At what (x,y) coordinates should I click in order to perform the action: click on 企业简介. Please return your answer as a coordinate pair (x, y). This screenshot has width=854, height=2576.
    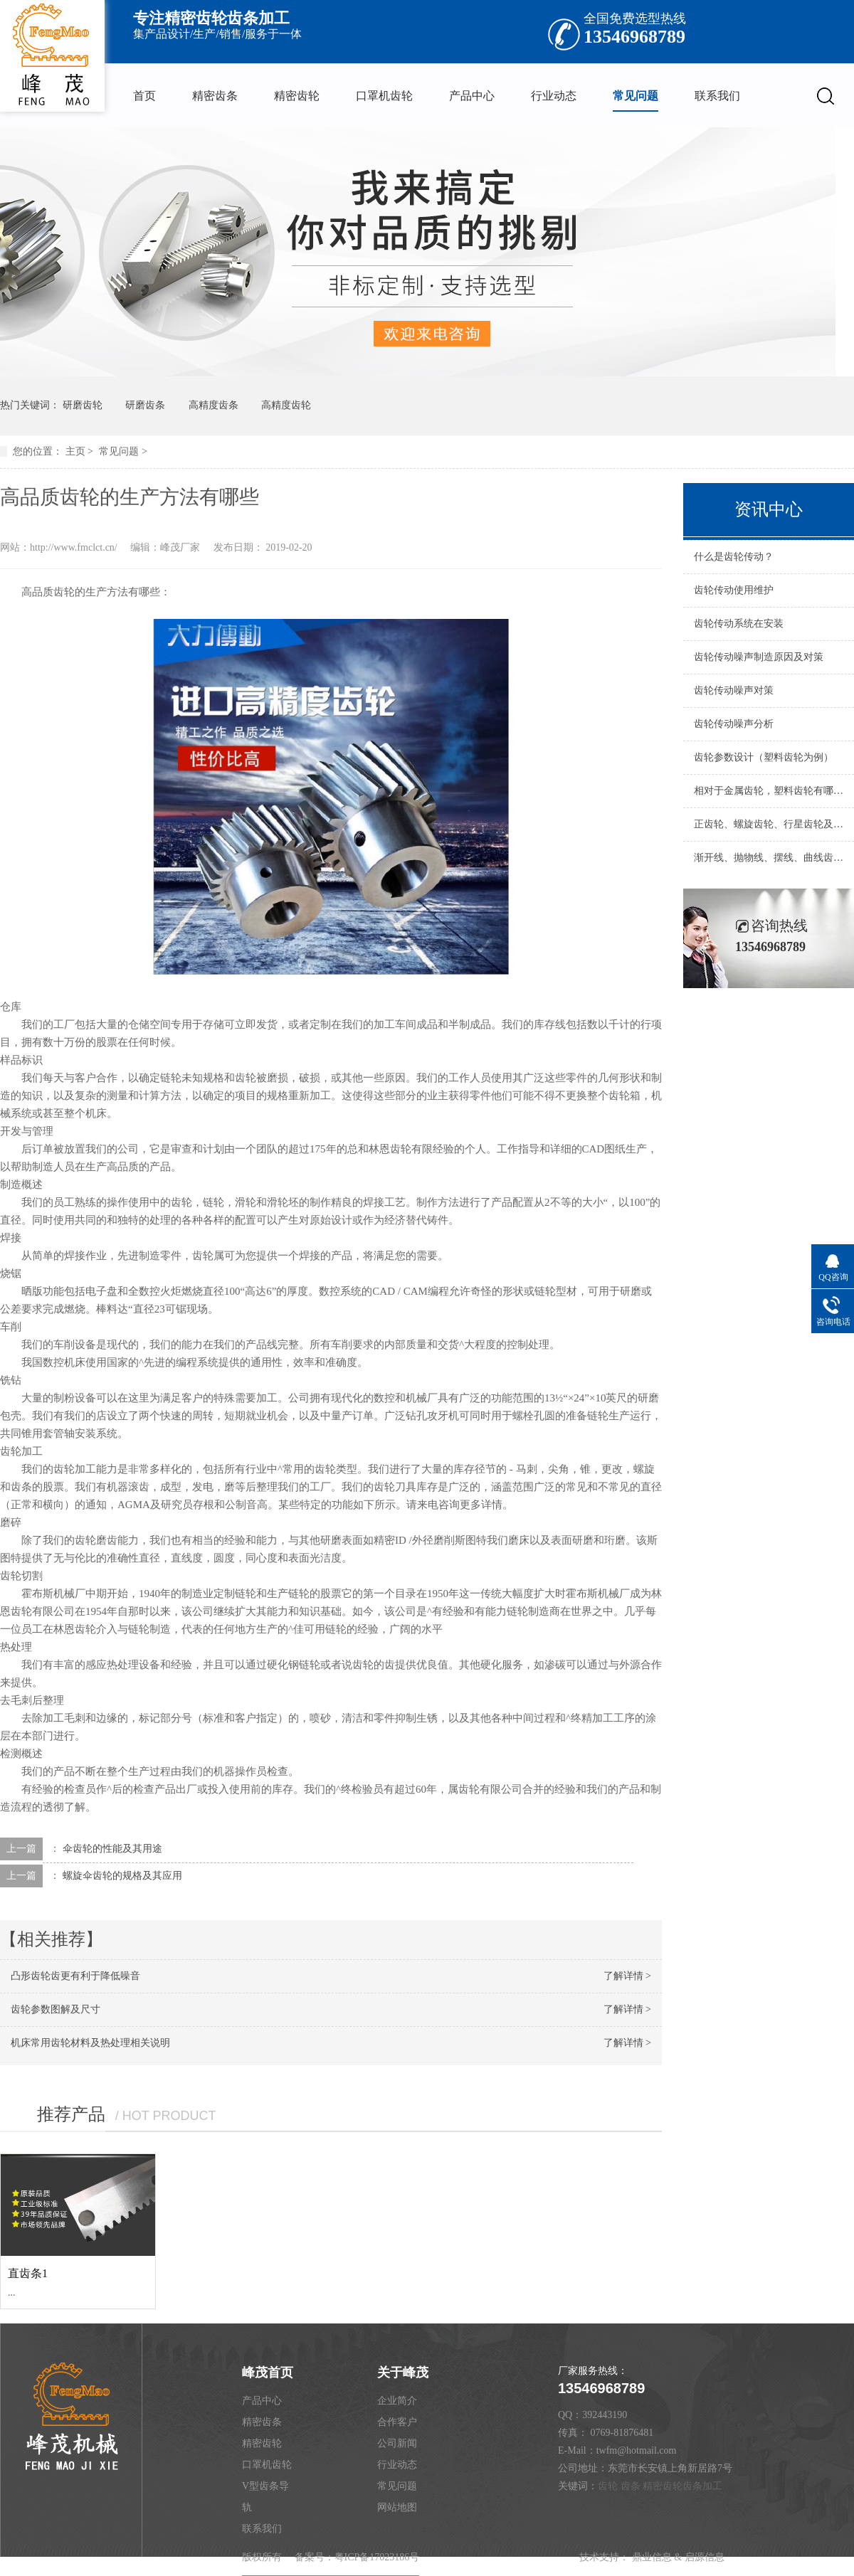
    Looking at the image, I should click on (397, 2400).